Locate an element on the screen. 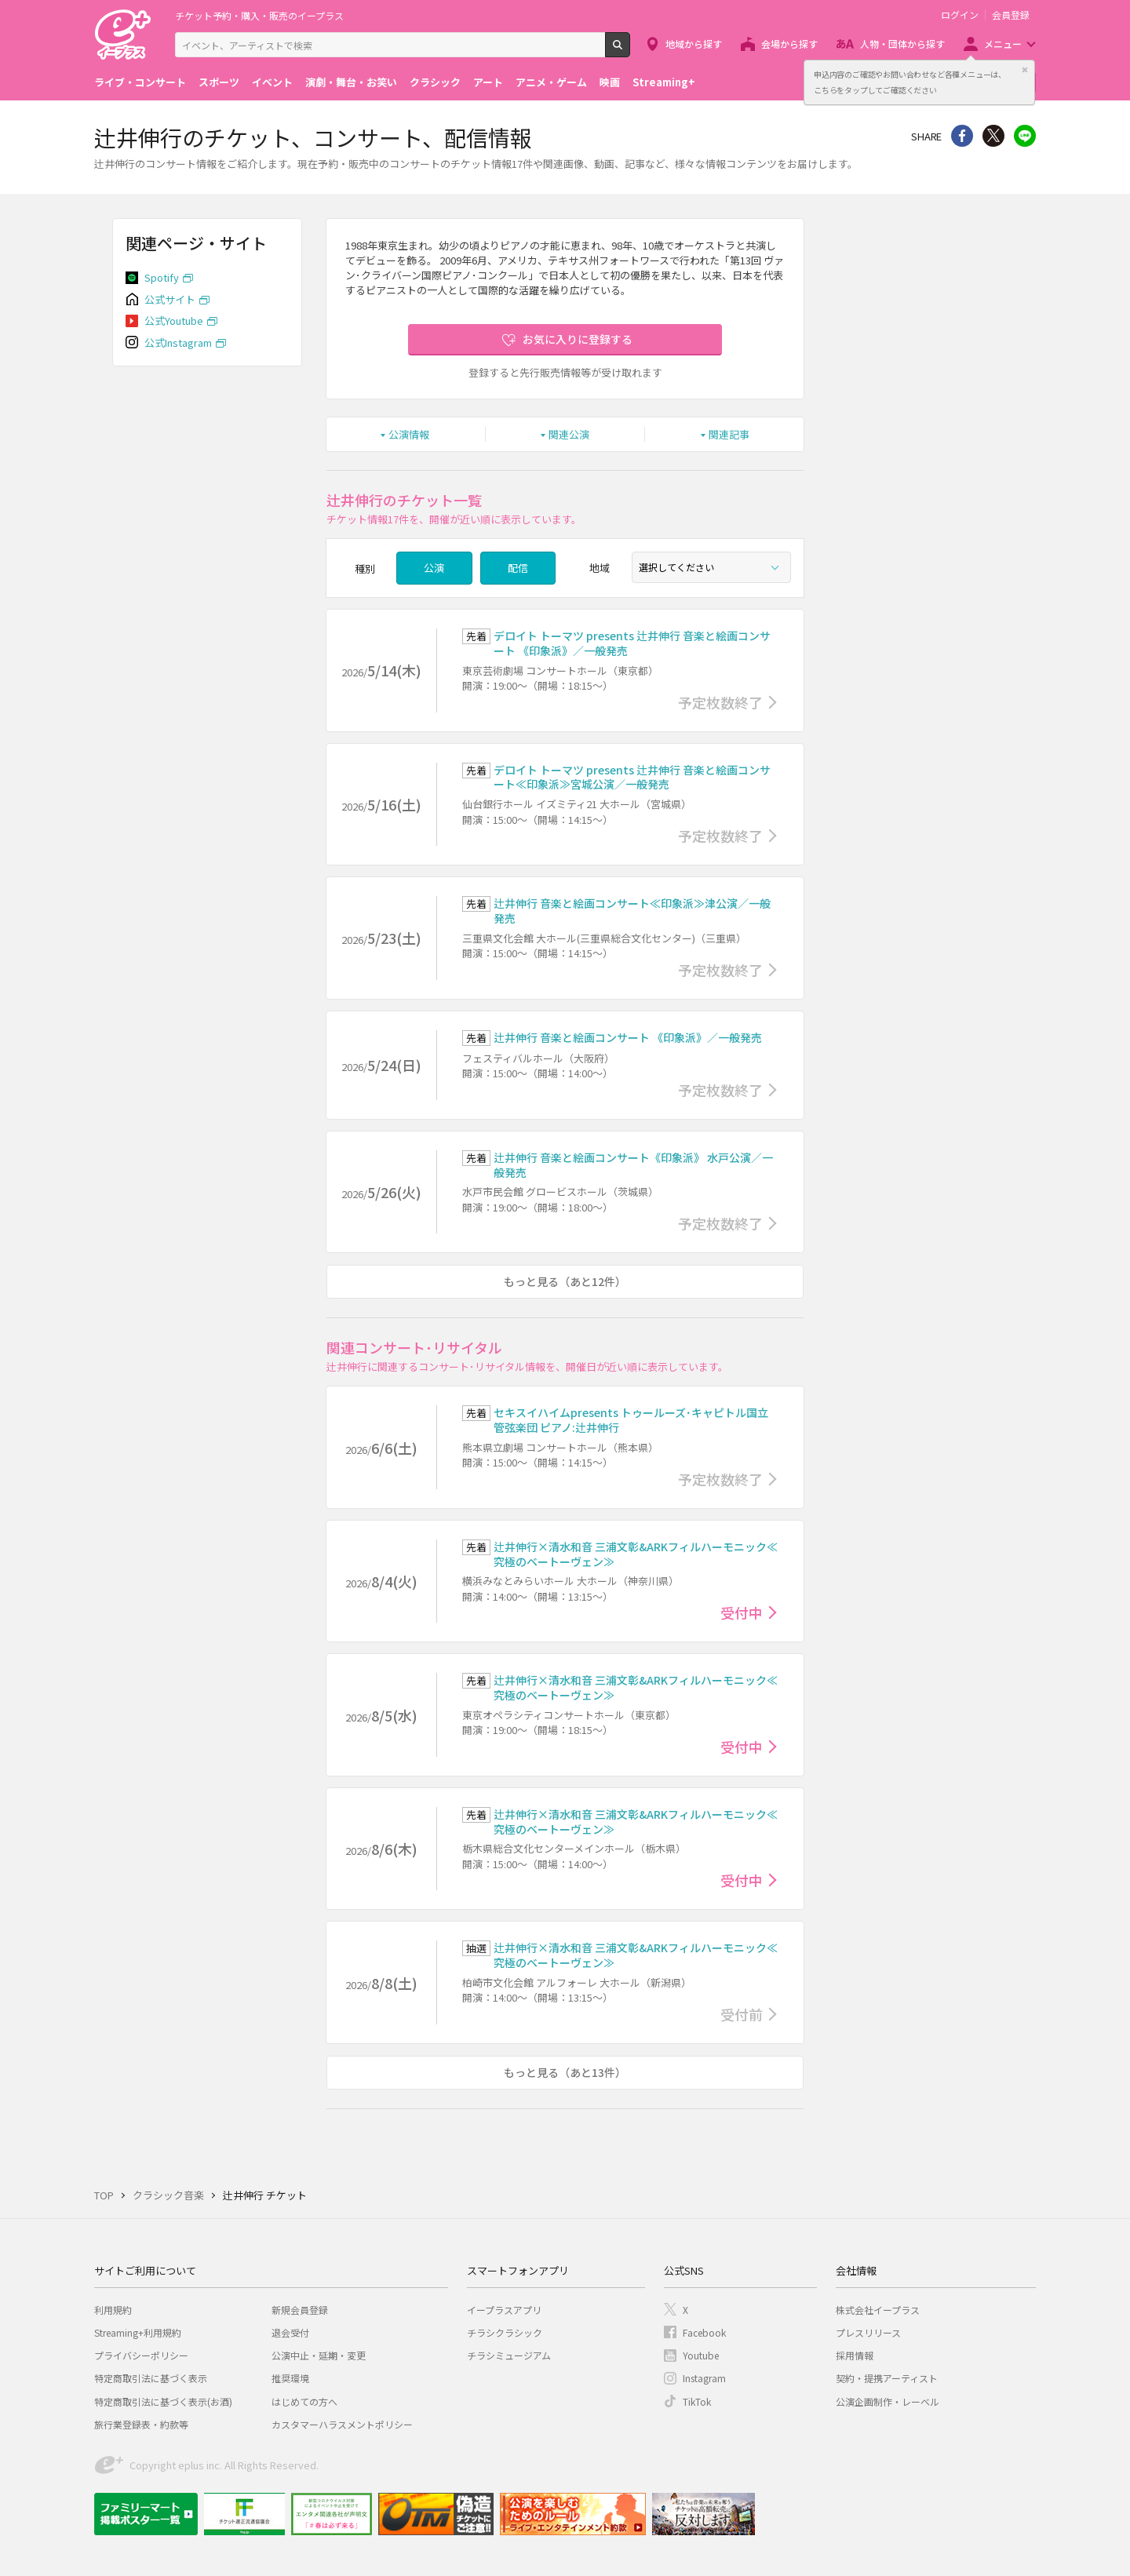  メニュー [button] is located at coordinates (1003, 43).